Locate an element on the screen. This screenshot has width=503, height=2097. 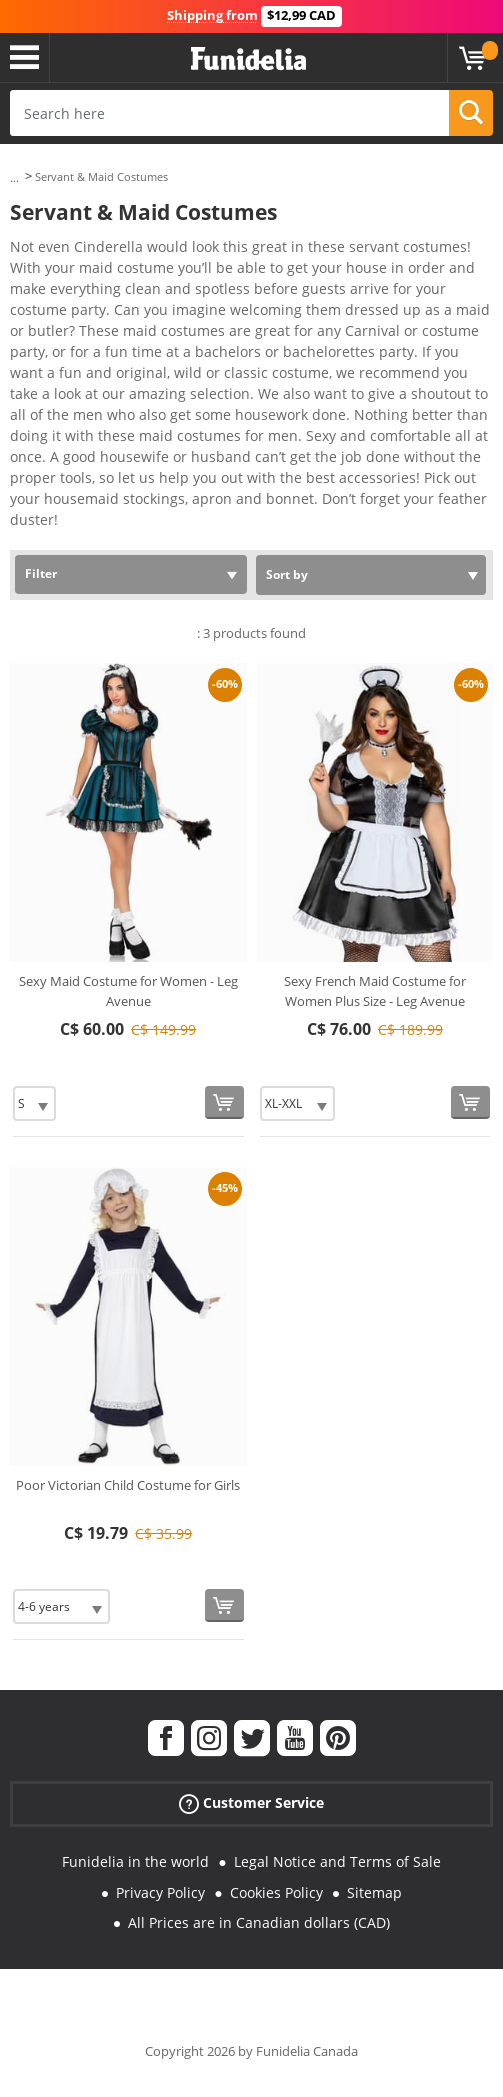
Customer Service is located at coordinates (251, 1803).